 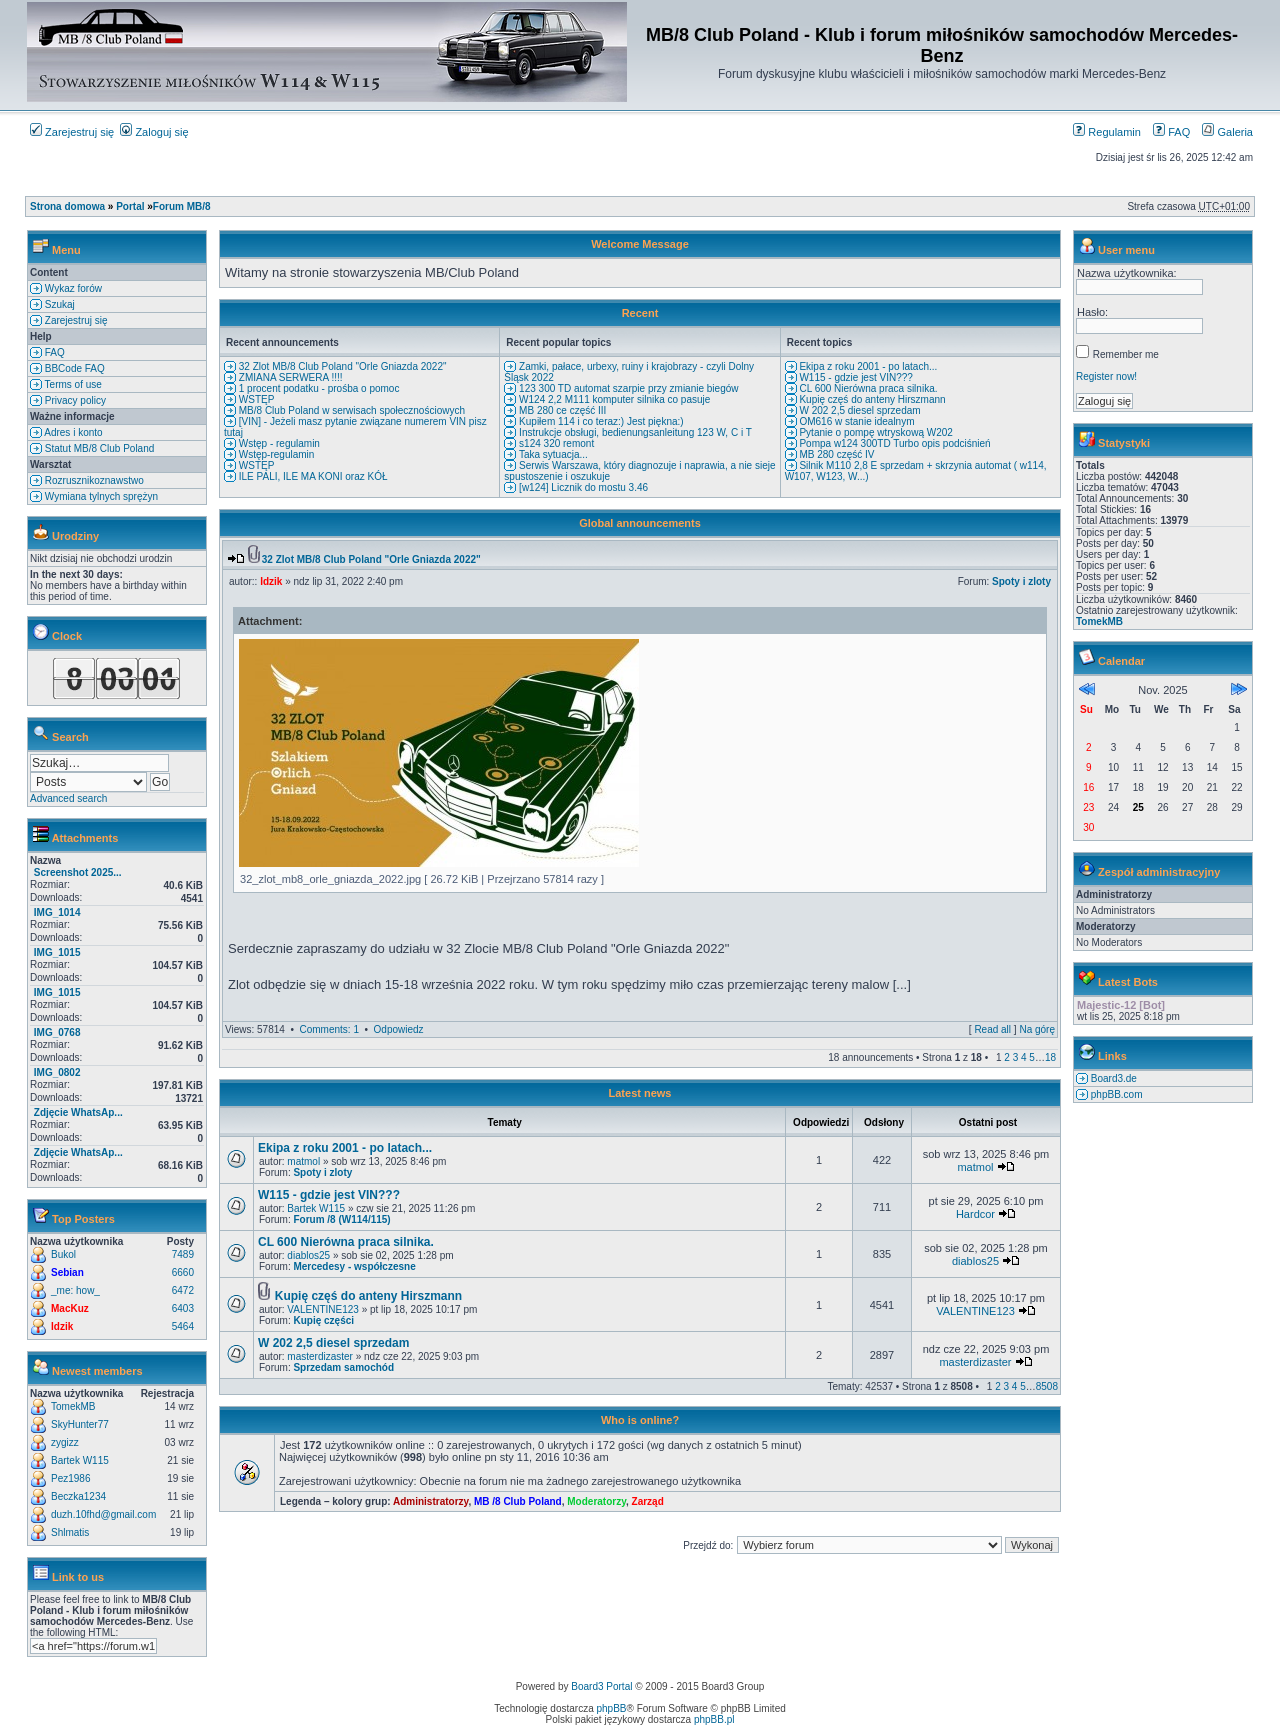 I want to click on User menu, so click(x=1126, y=250).